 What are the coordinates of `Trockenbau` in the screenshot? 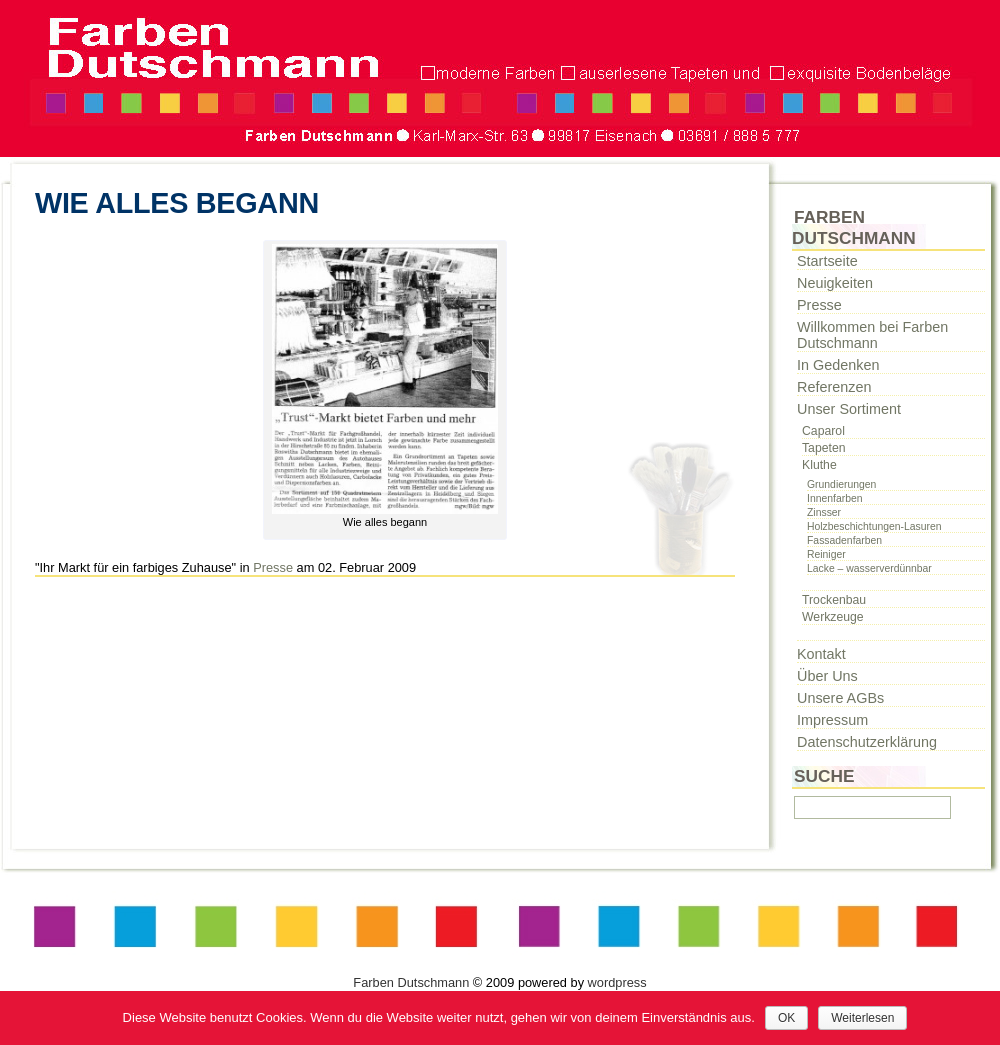 It's located at (834, 600).